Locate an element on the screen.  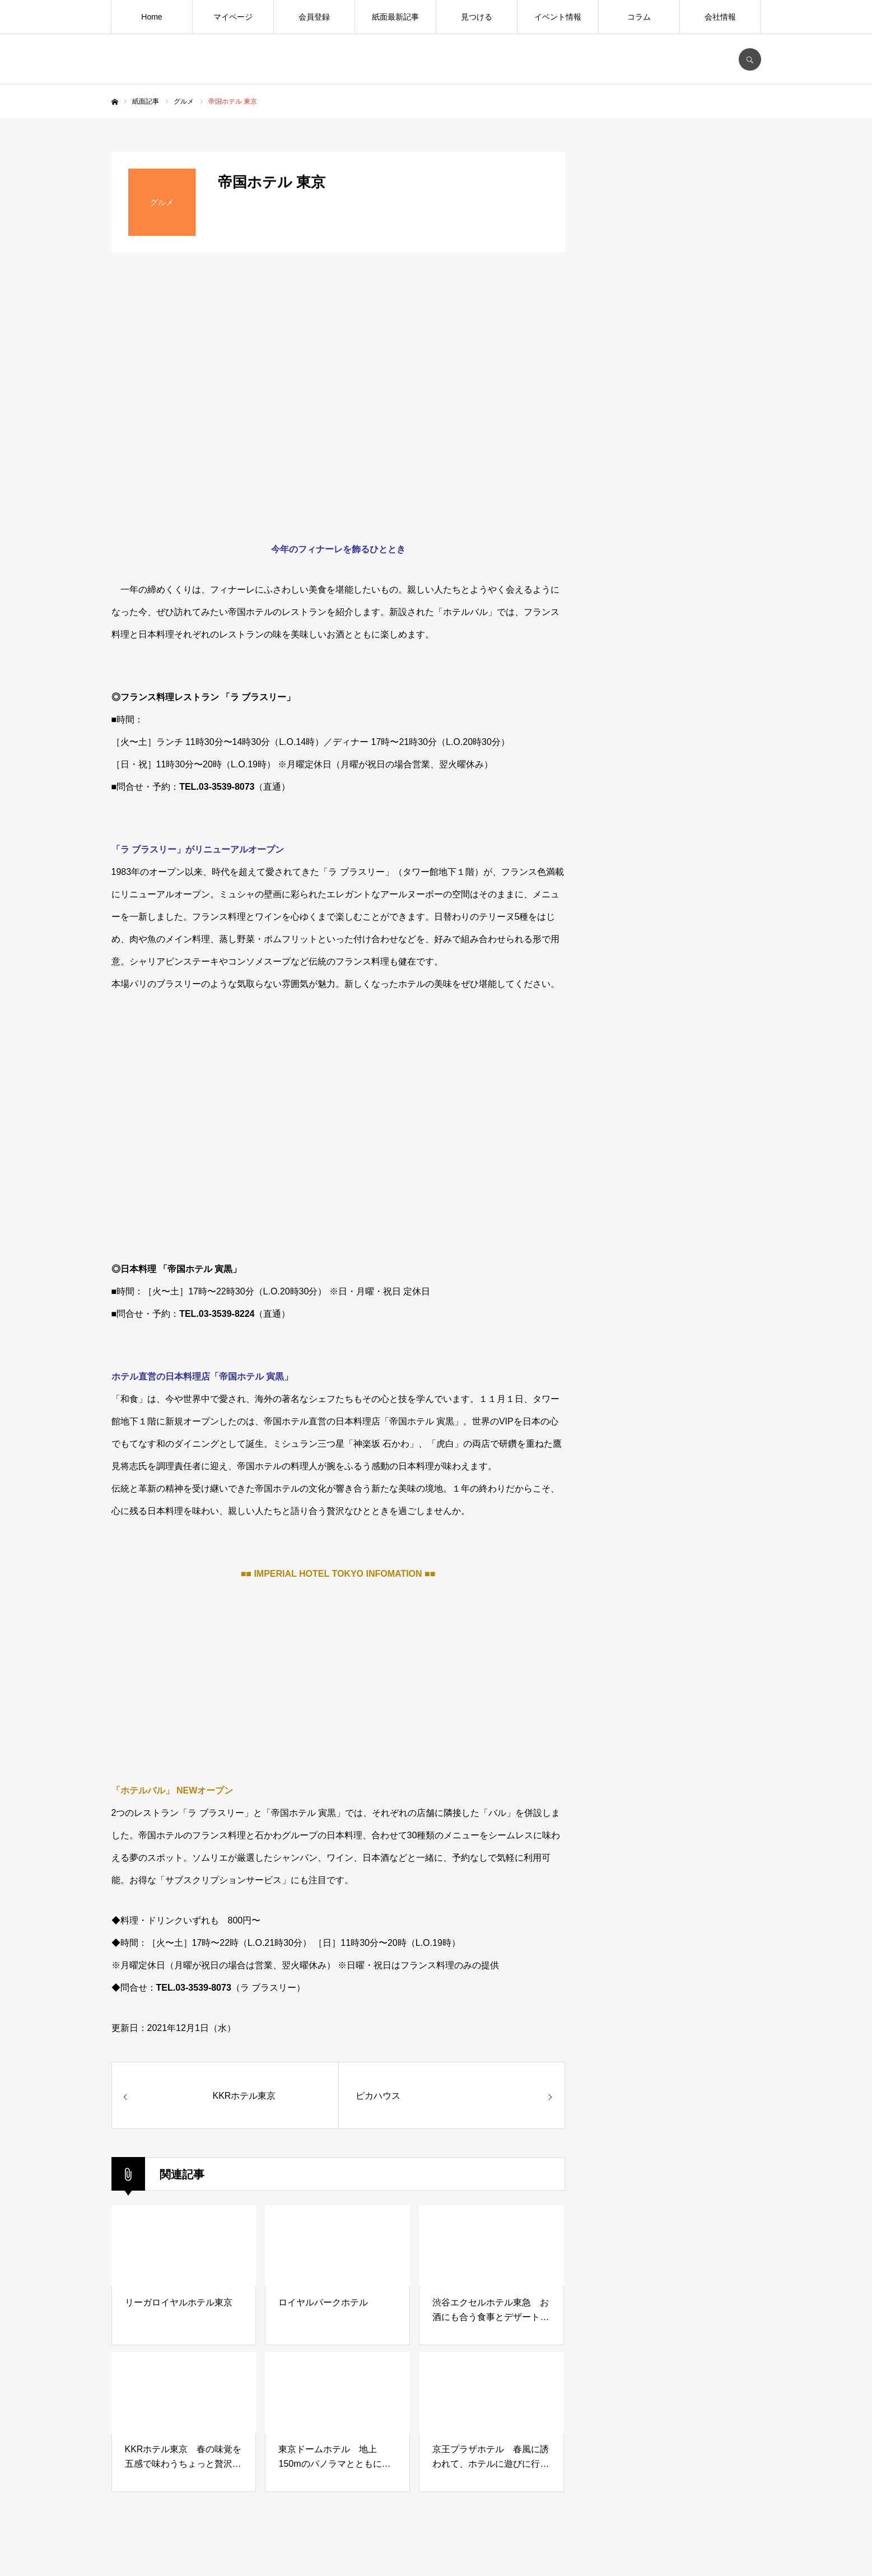
コラム is located at coordinates (639, 16).